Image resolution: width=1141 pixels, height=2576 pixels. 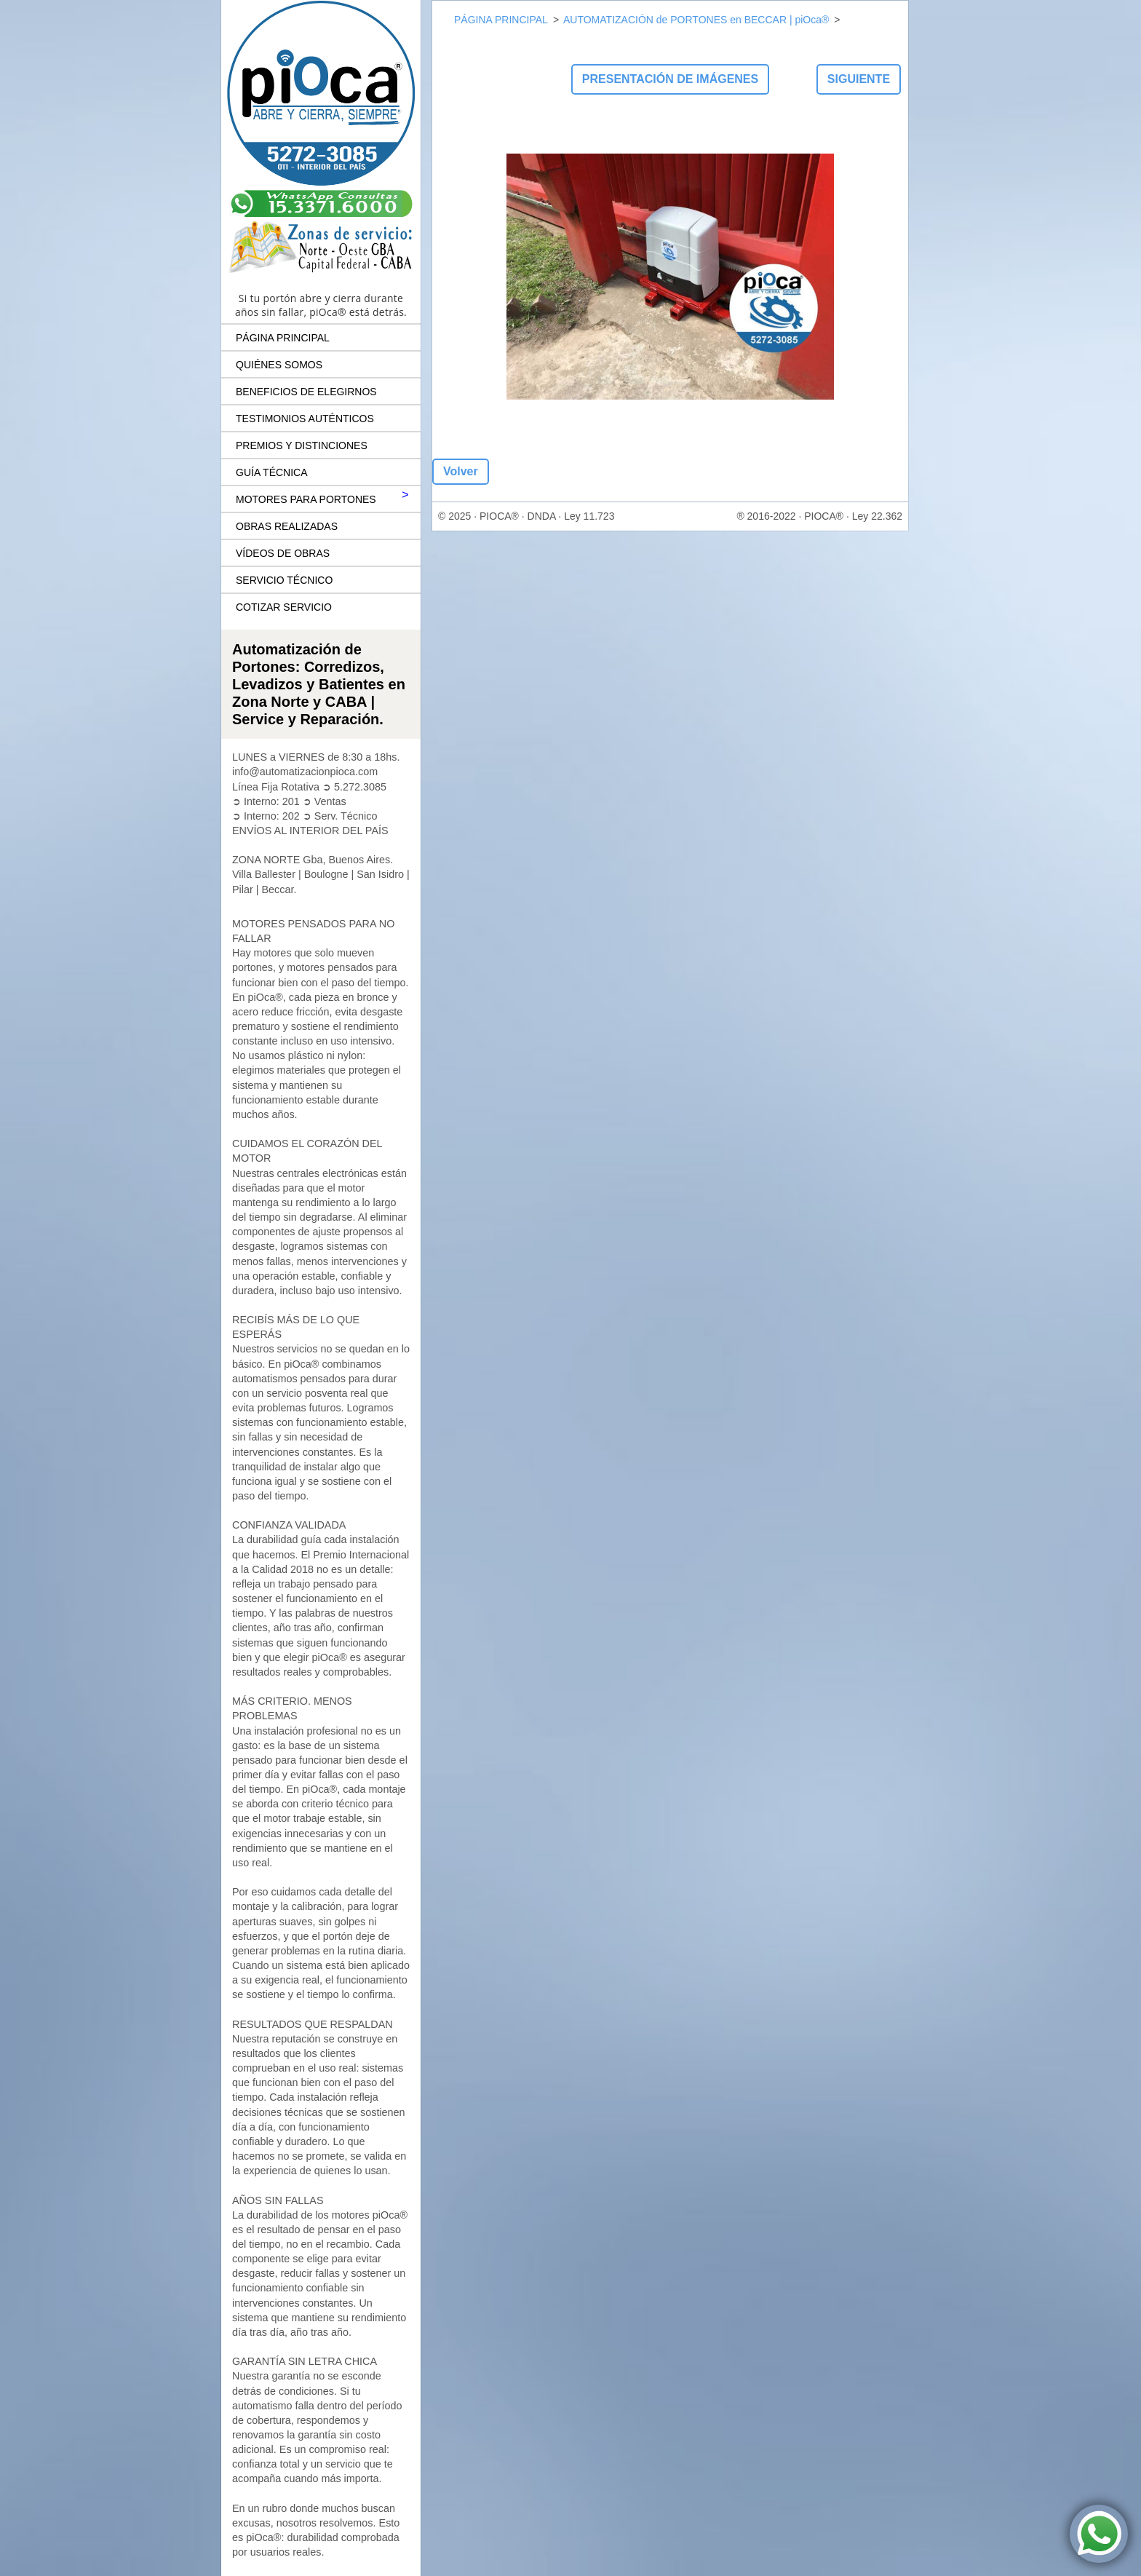 What do you see at coordinates (670, 79) in the screenshot?
I see `Presentación de imágenes` at bounding box center [670, 79].